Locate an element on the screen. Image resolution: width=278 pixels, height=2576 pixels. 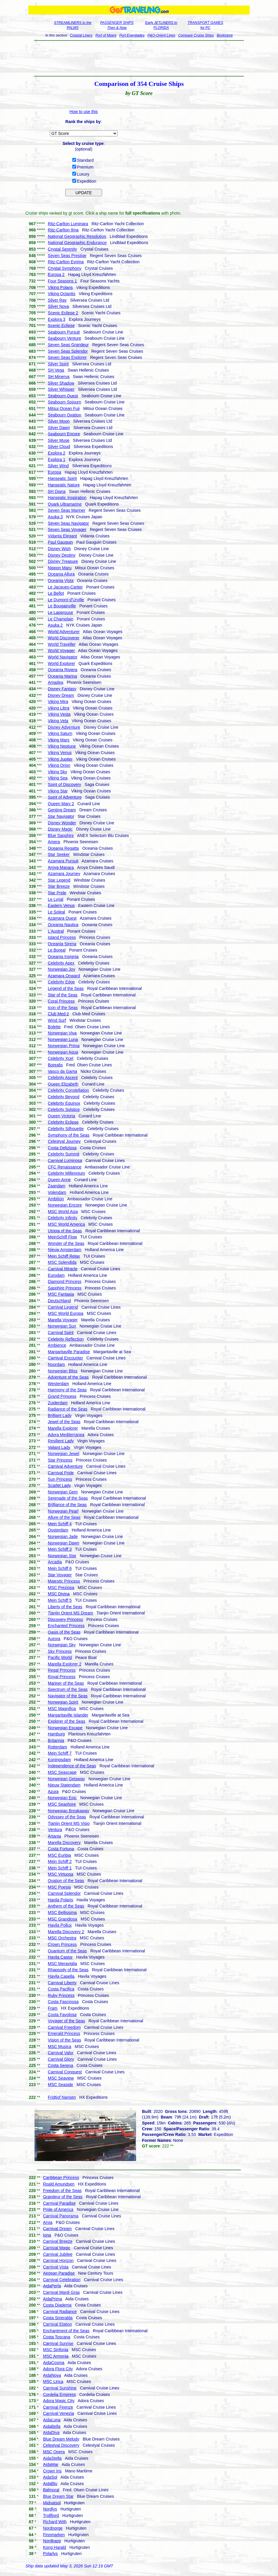
Costa Smeralda is located at coordinates (58, 2317).